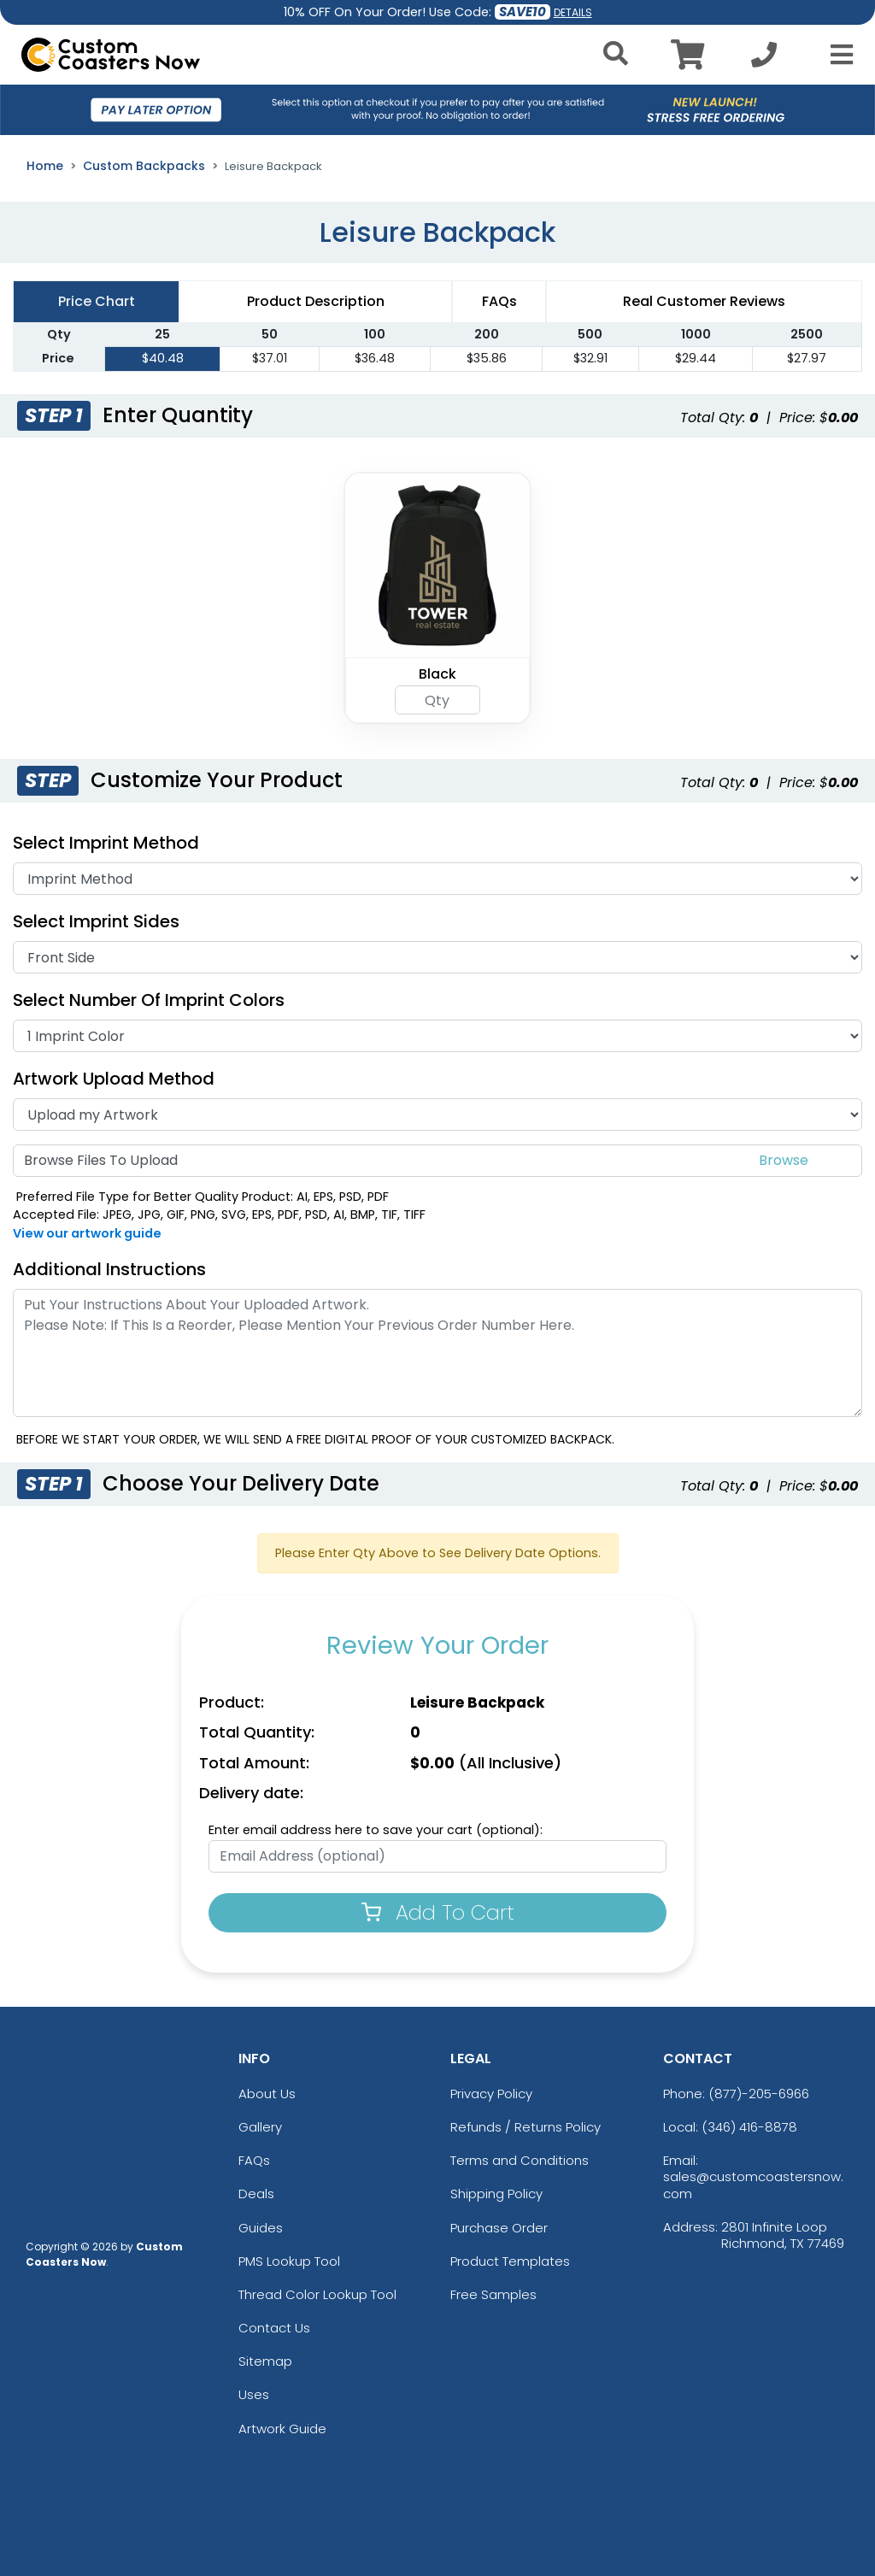  I want to click on Home, so click(44, 165).